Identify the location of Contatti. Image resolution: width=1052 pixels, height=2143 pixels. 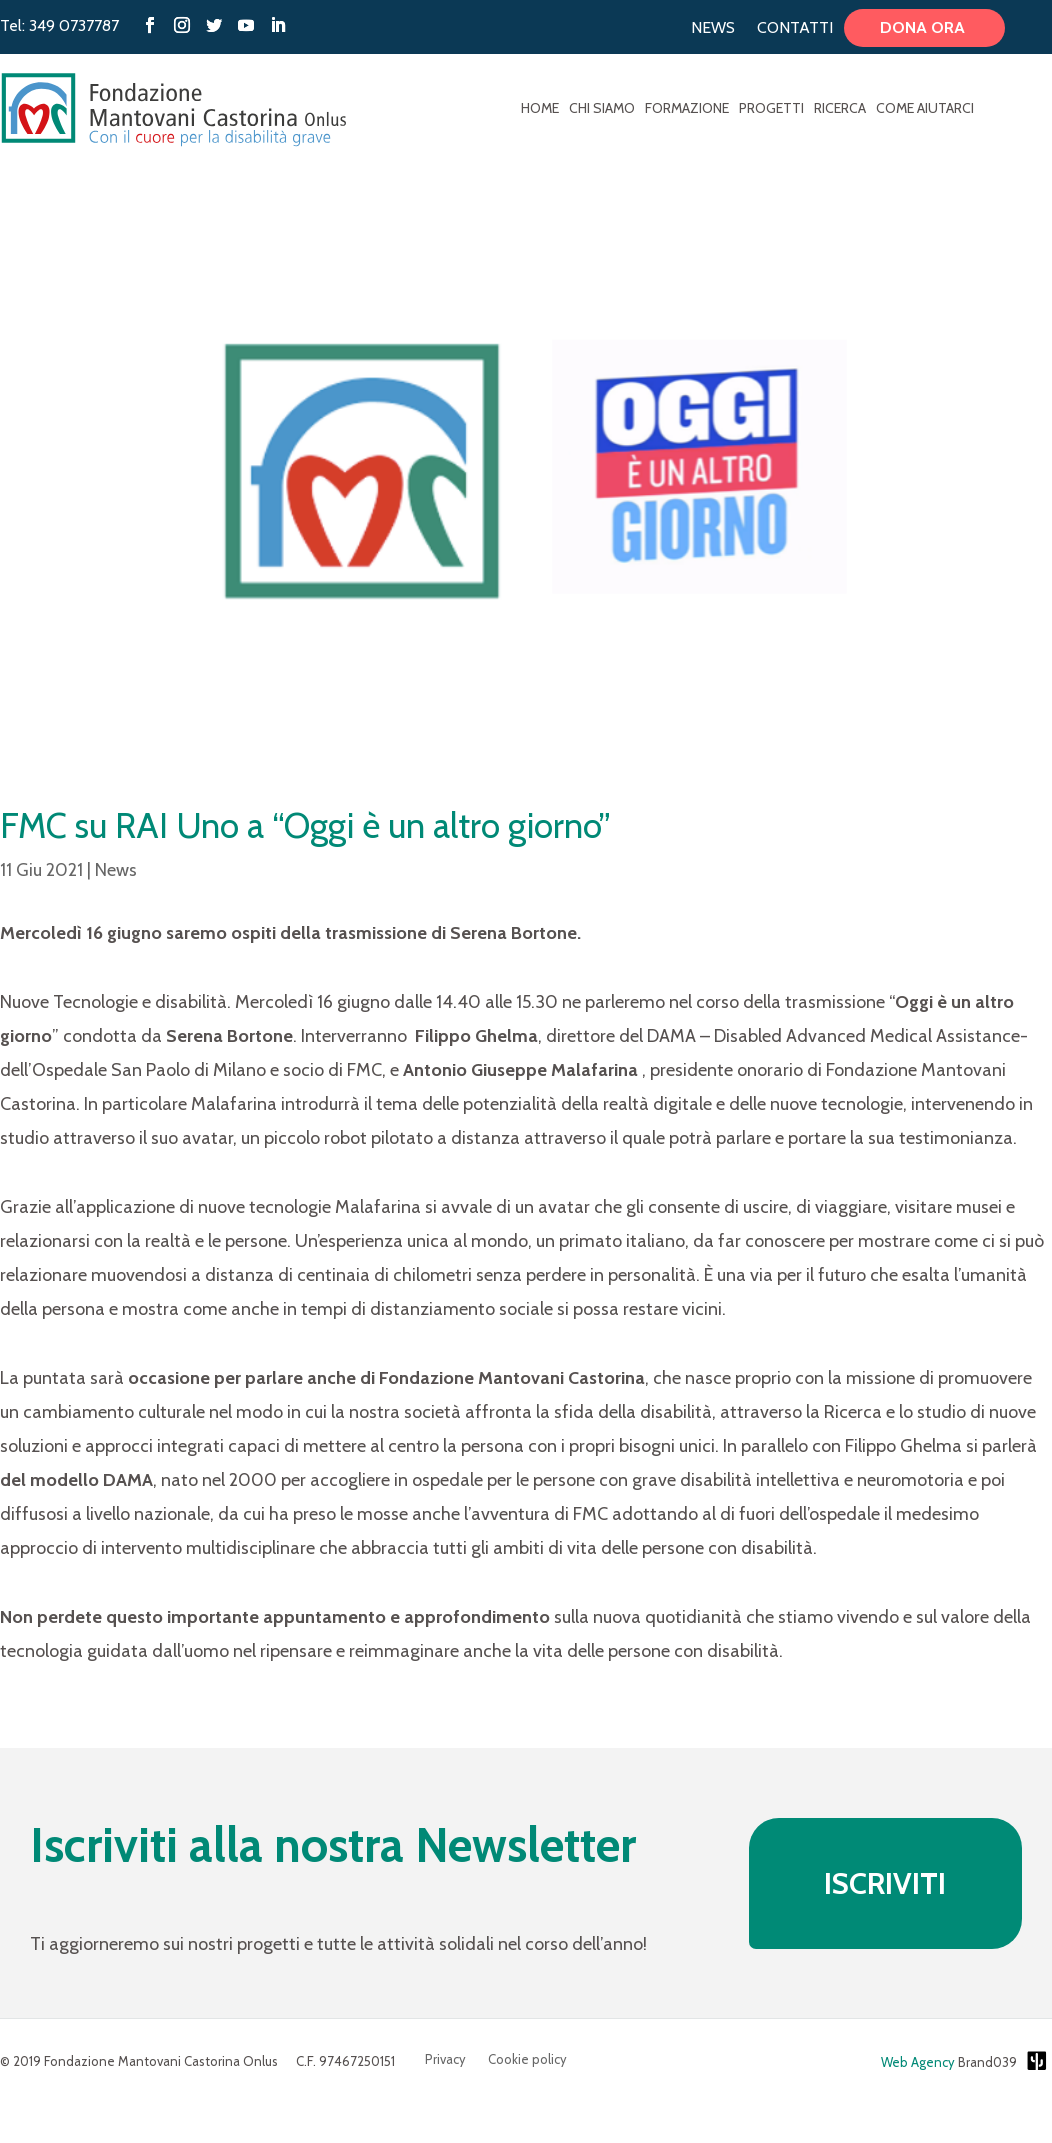
(795, 28).